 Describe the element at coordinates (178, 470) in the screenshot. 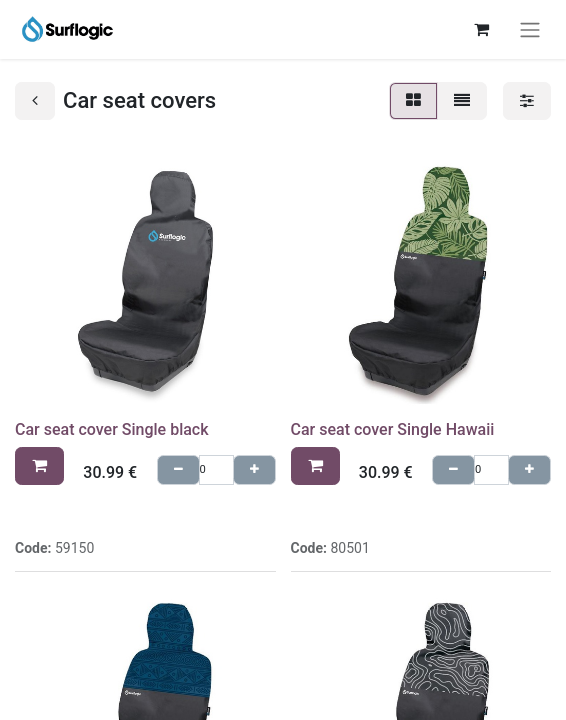

I see `[Quitar uno]` at that location.